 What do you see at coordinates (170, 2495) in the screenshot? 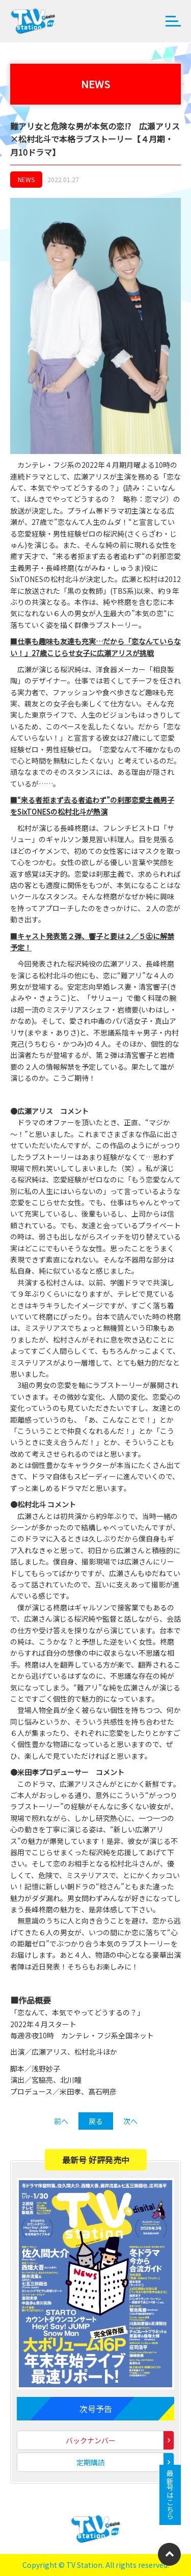
I see `最新号はこちら` at bounding box center [170, 2495].